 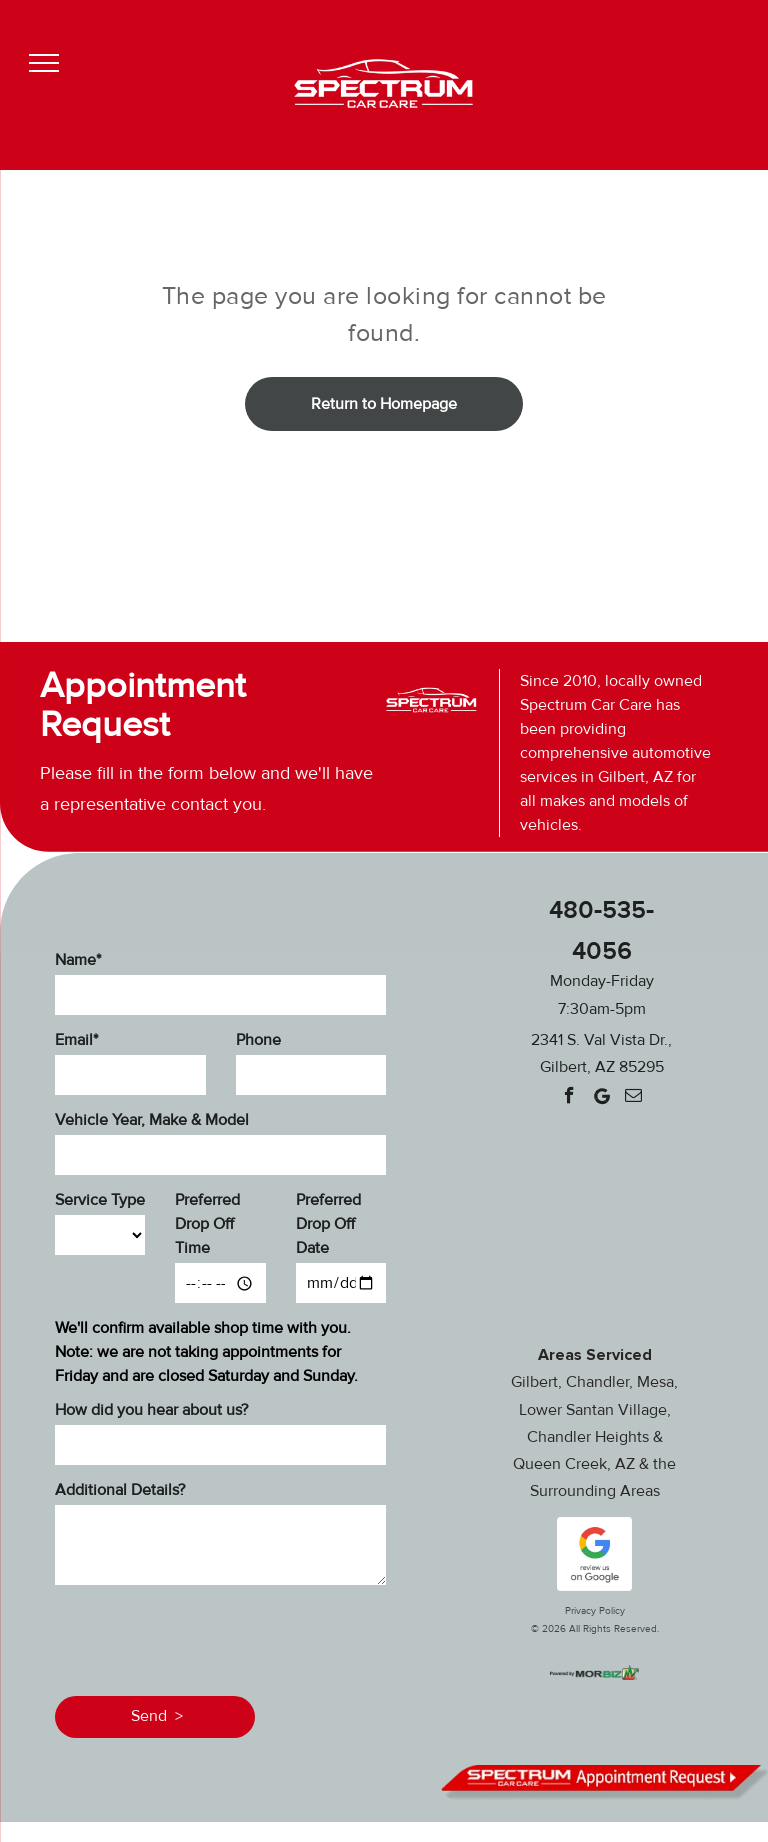 I want to click on [facebook], so click(x=569, y=1098).